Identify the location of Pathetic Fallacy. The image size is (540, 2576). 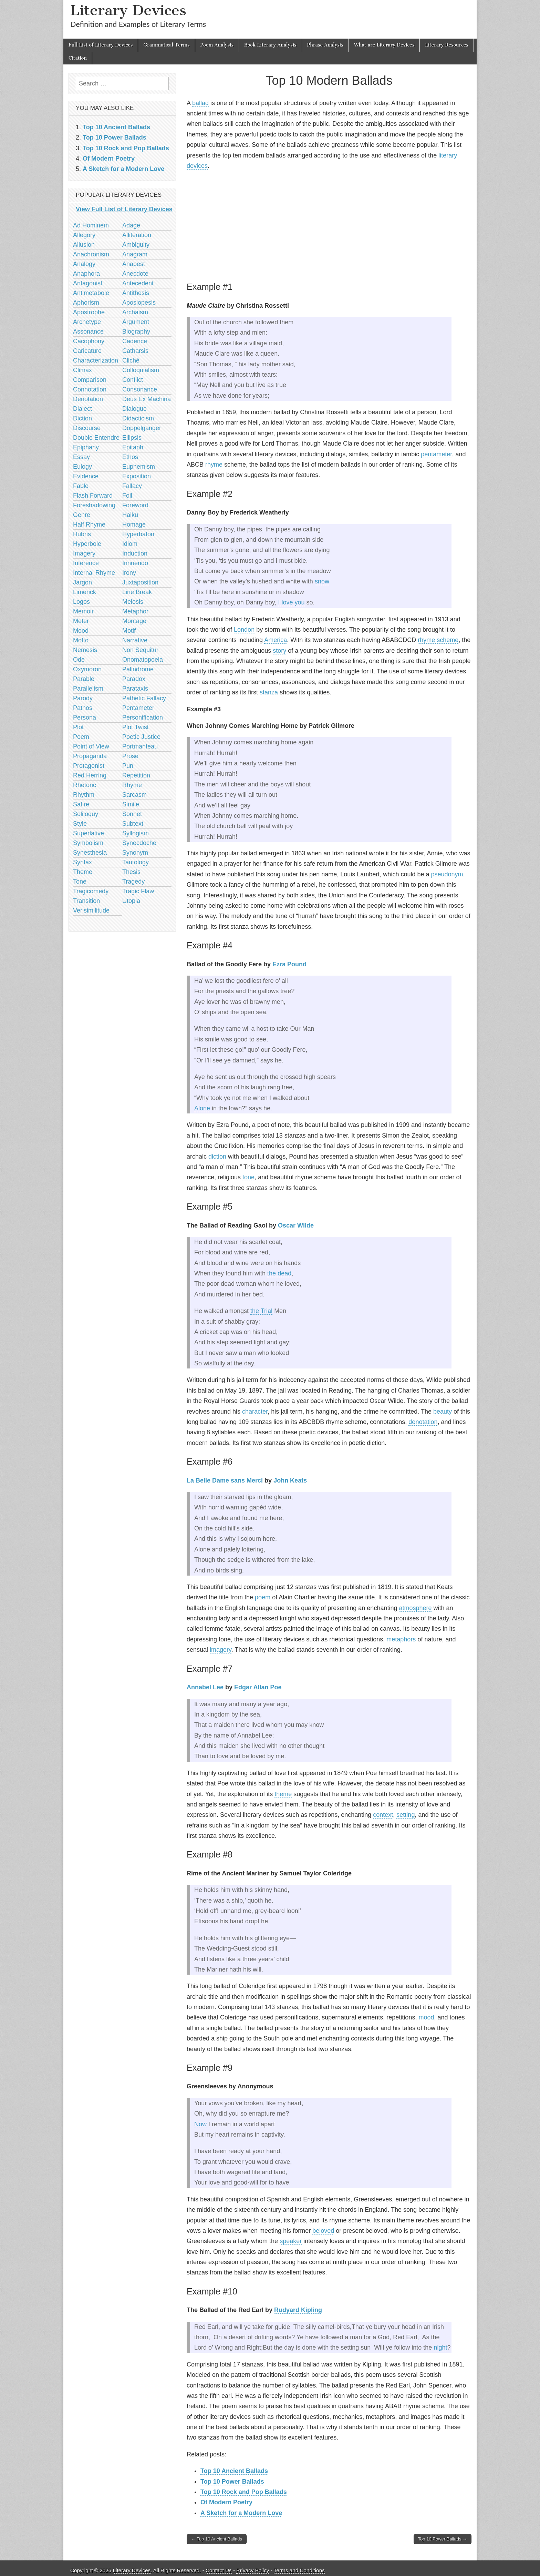
(144, 698).